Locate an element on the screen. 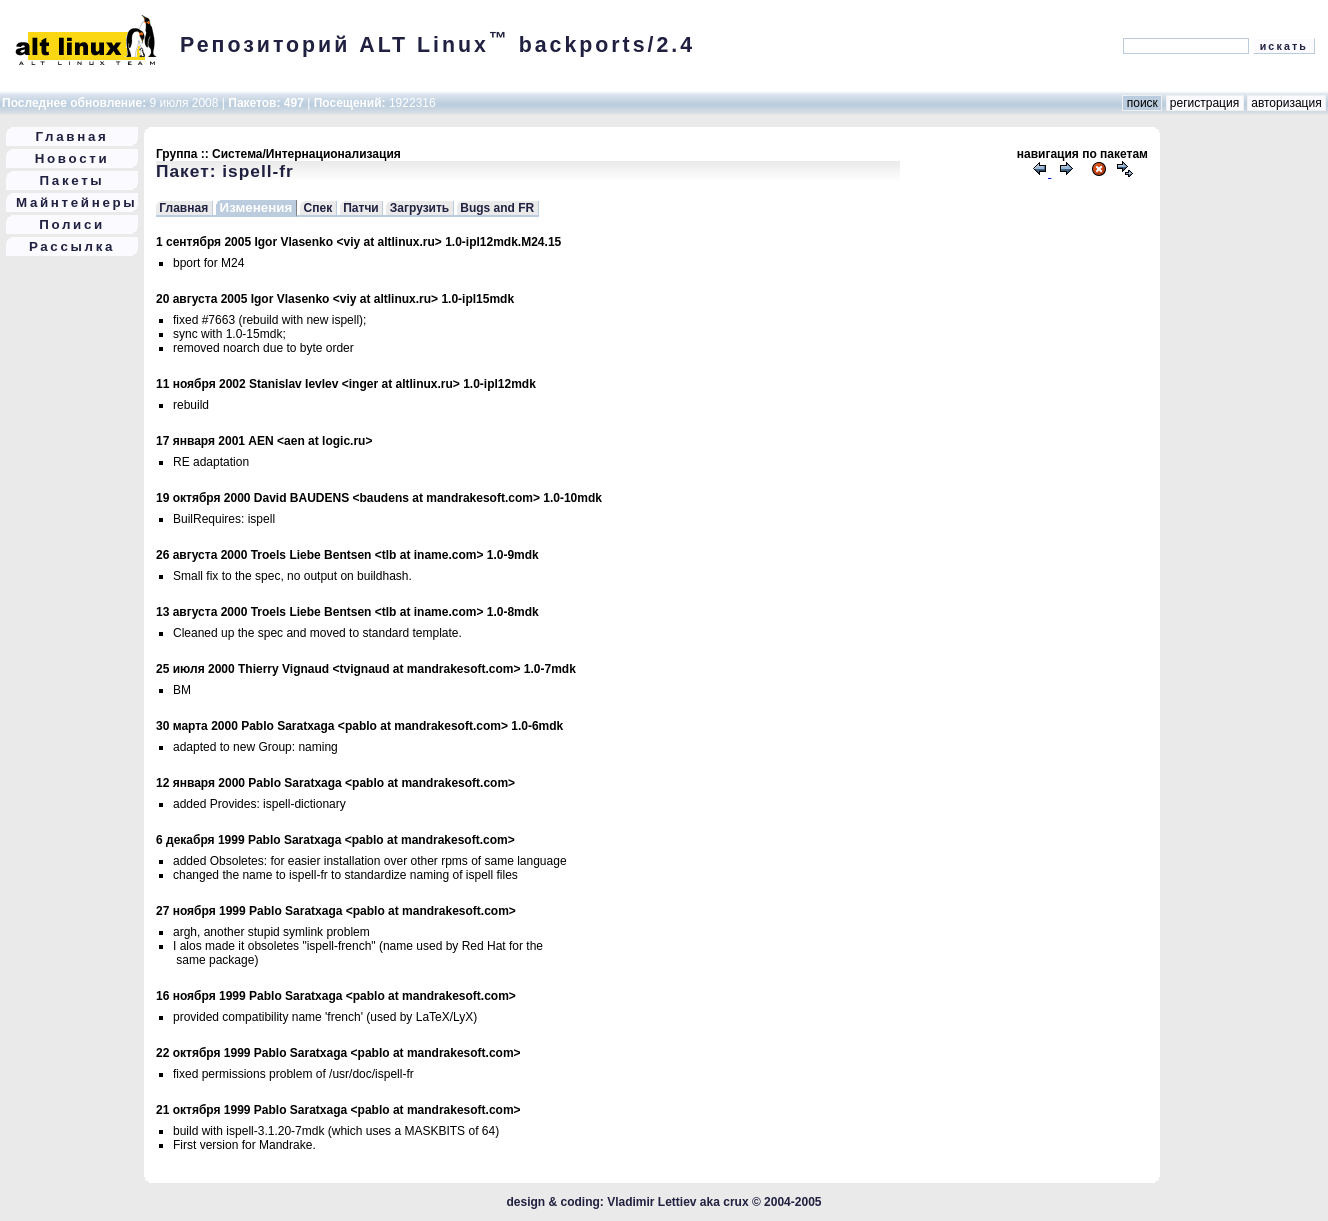  авторизация is located at coordinates (1286, 103).